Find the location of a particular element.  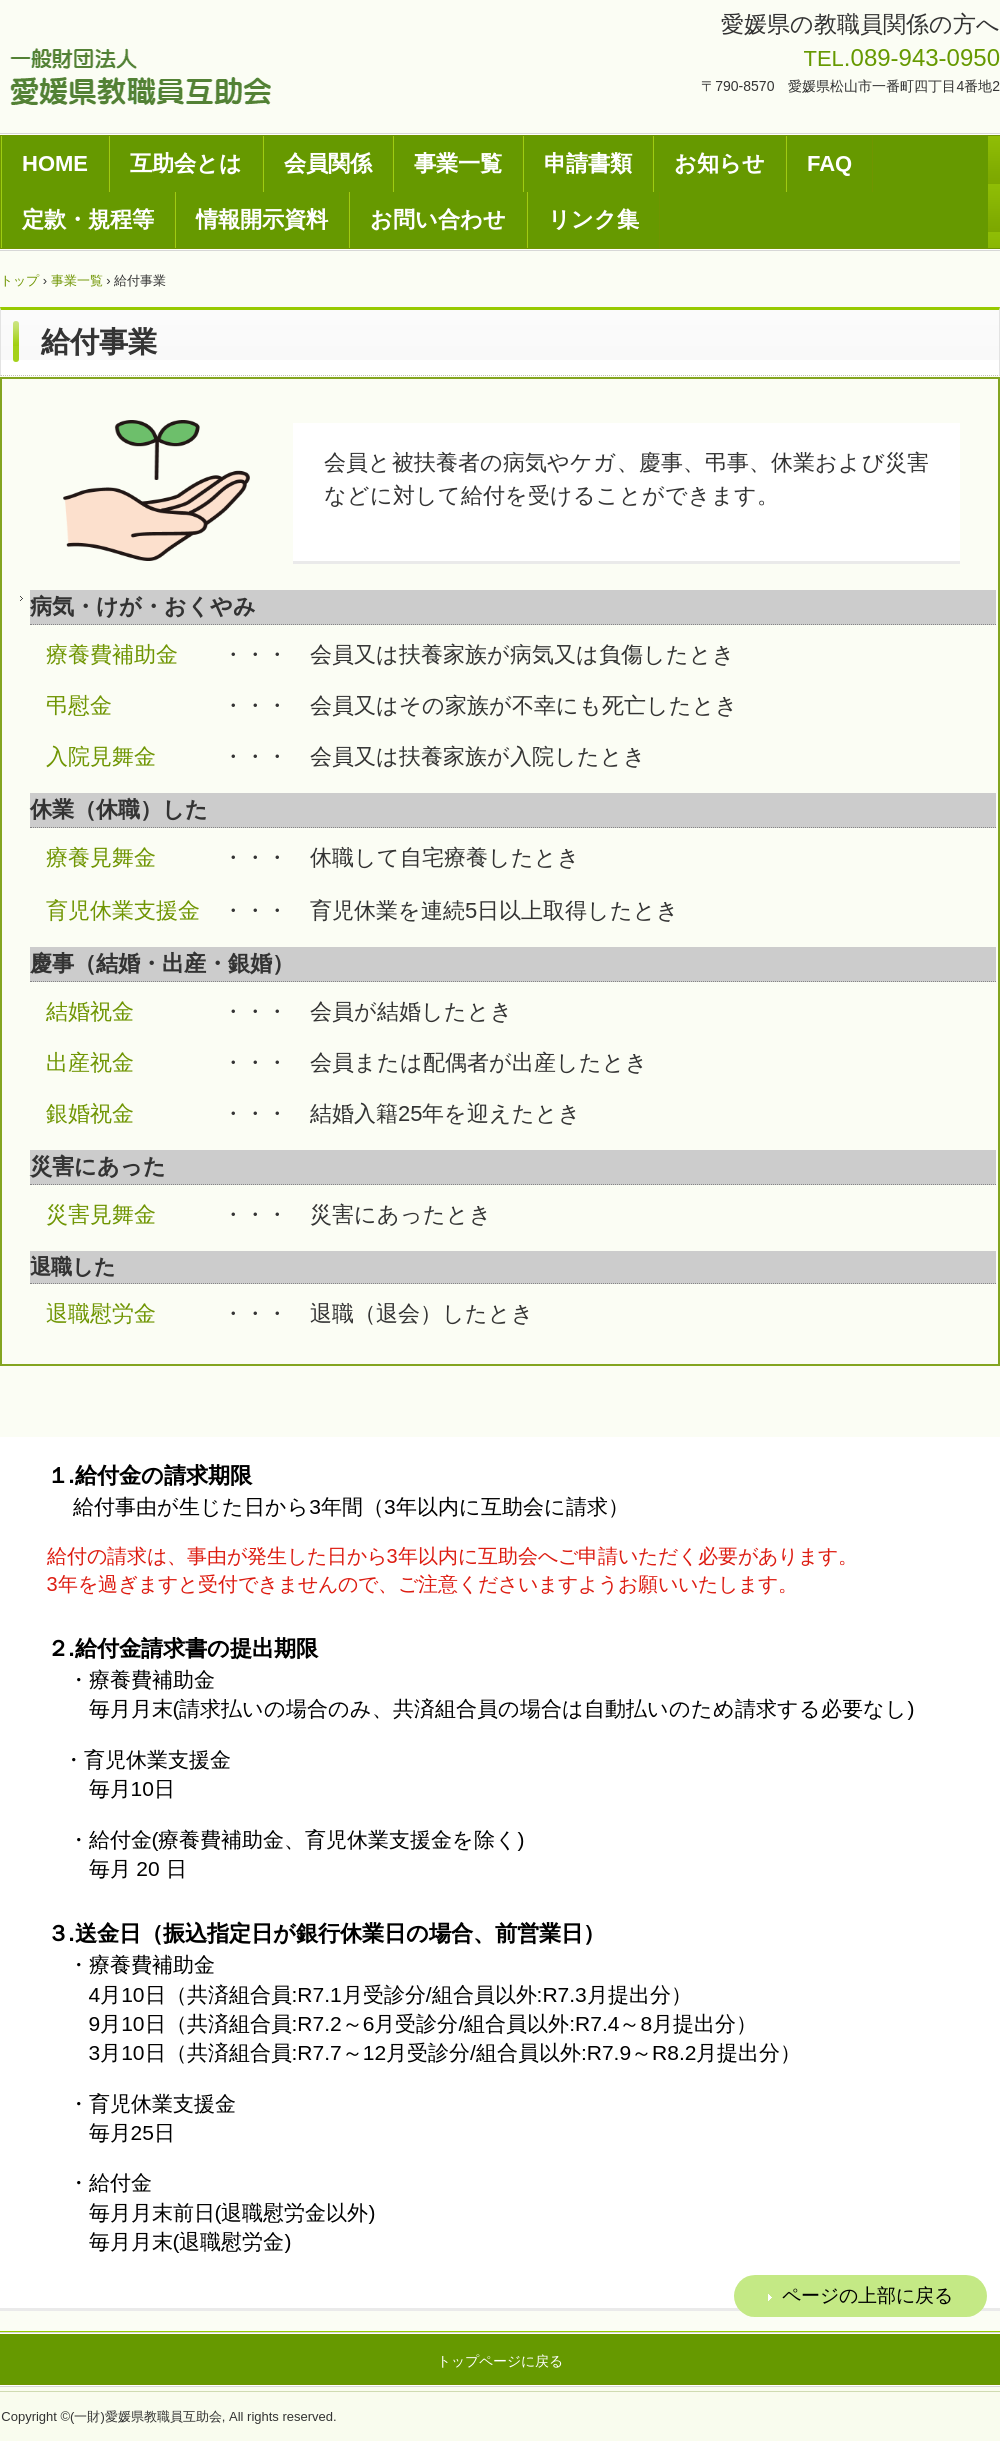

情報開示資料 is located at coordinates (262, 219).